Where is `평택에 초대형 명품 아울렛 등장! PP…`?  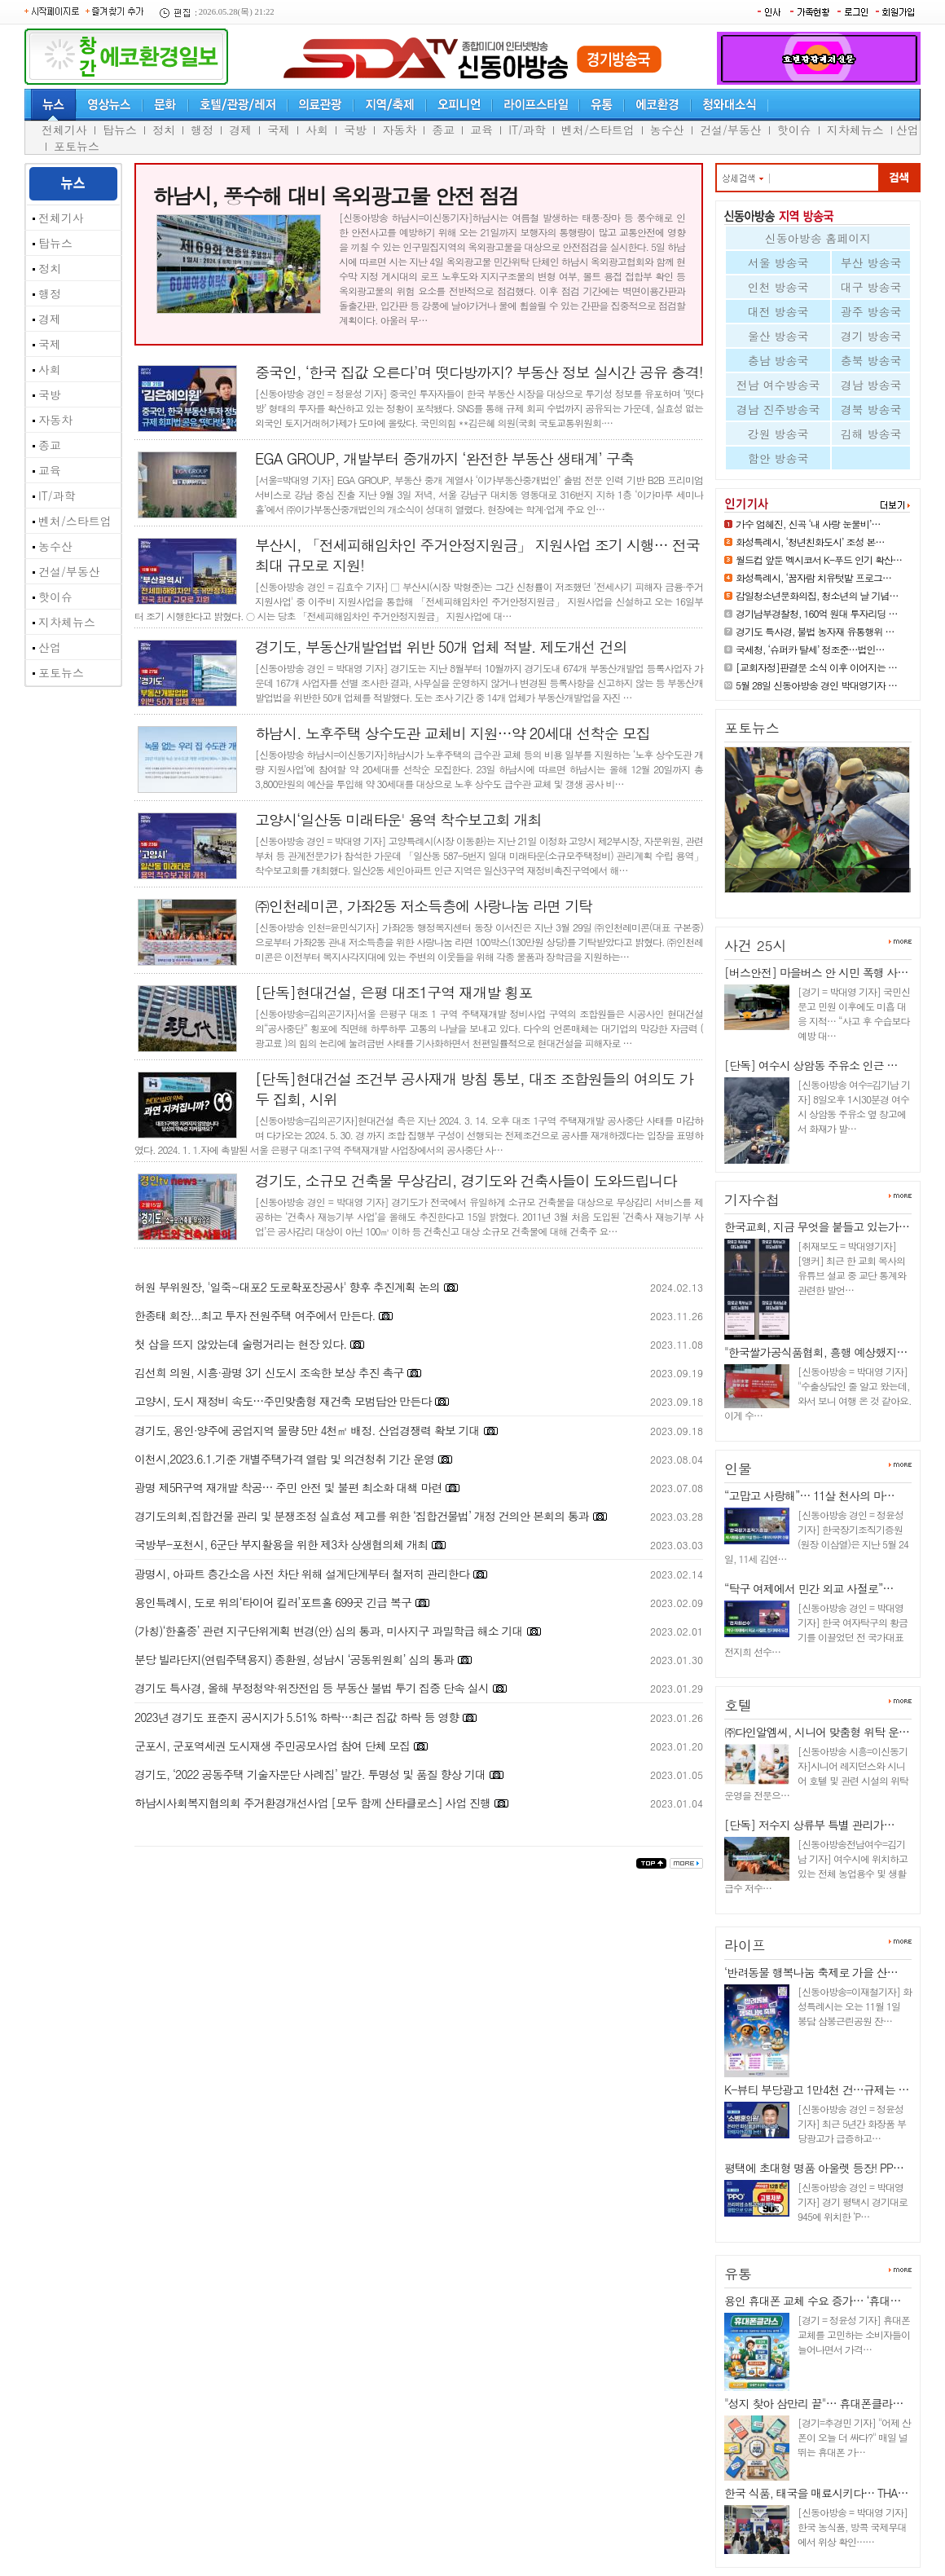
평택에 초대형 명품 아울렛 등장! PP… is located at coordinates (813, 2168).